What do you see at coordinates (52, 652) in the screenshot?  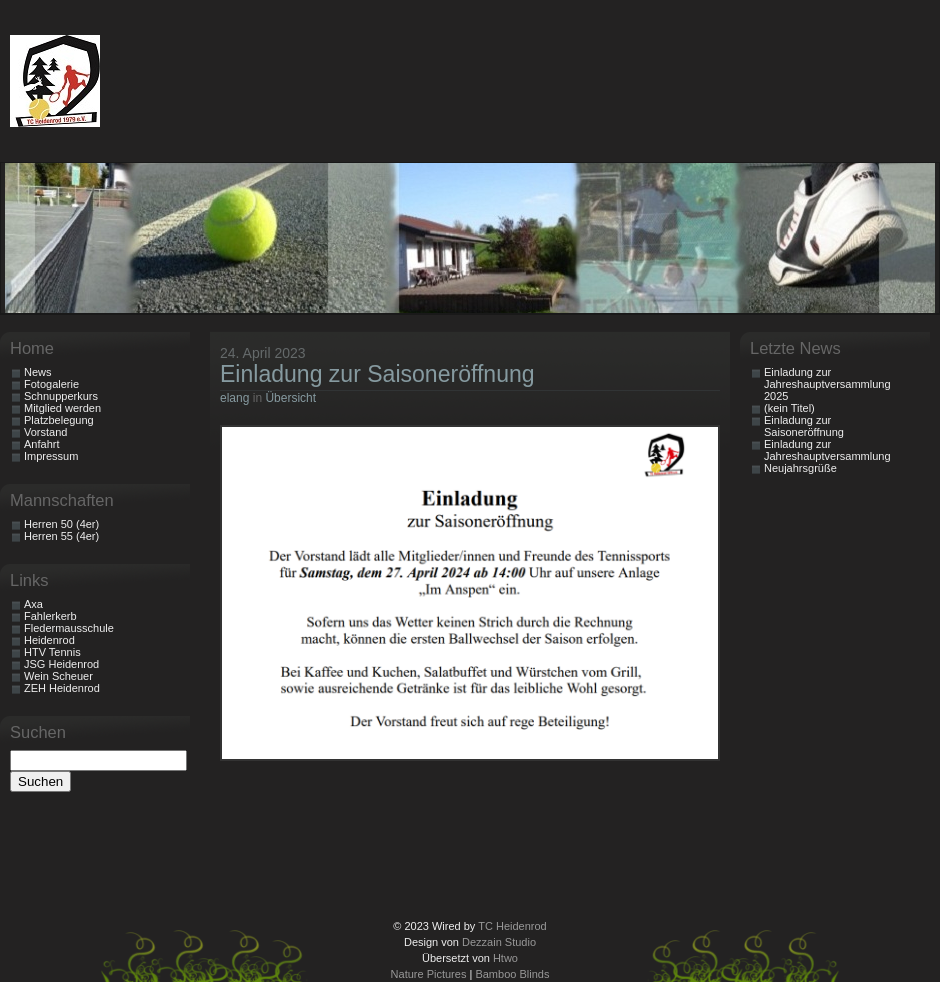 I see `HTV Tennis` at bounding box center [52, 652].